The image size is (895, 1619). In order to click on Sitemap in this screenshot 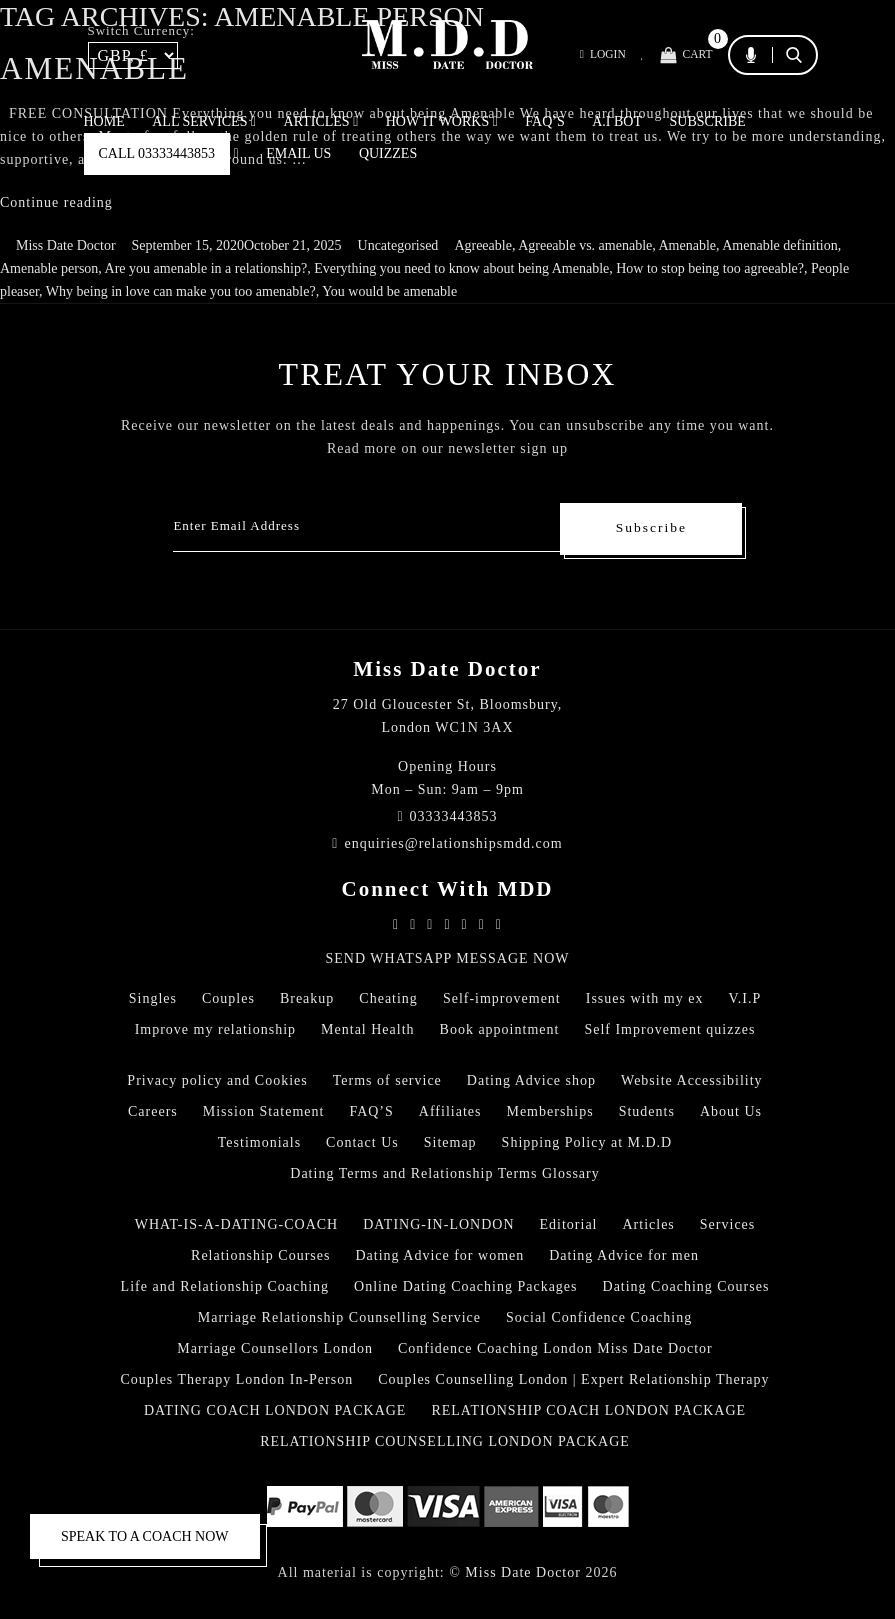, I will do `click(450, 1142)`.